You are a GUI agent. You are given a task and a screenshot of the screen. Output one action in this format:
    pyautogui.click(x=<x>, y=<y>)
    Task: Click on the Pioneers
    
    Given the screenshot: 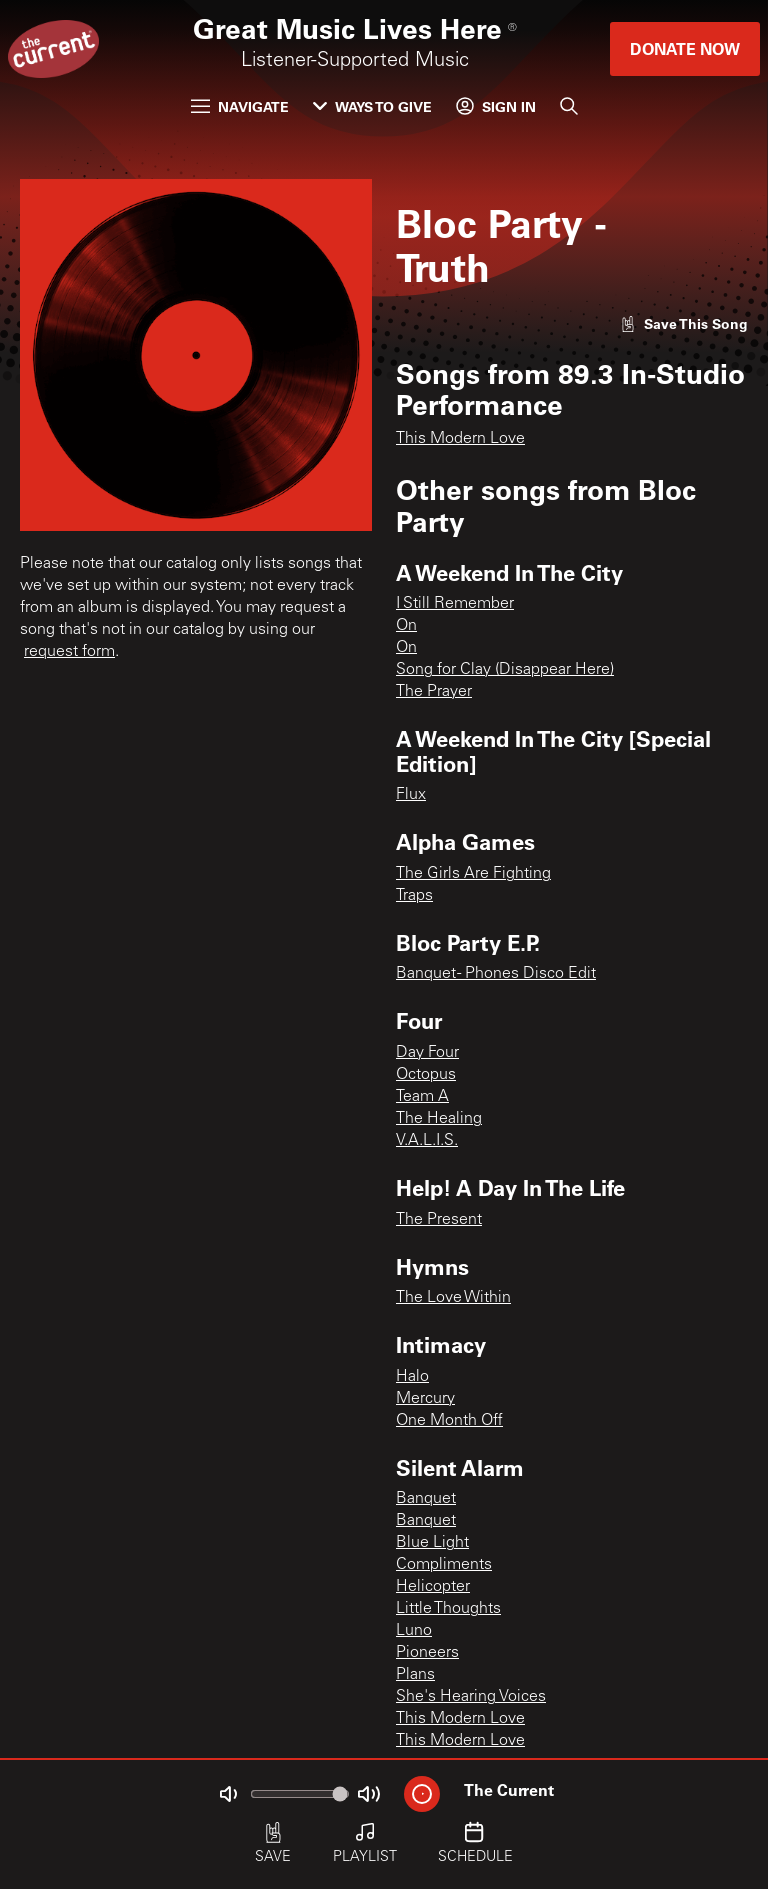 What is the action you would take?
    pyautogui.click(x=427, y=1653)
    